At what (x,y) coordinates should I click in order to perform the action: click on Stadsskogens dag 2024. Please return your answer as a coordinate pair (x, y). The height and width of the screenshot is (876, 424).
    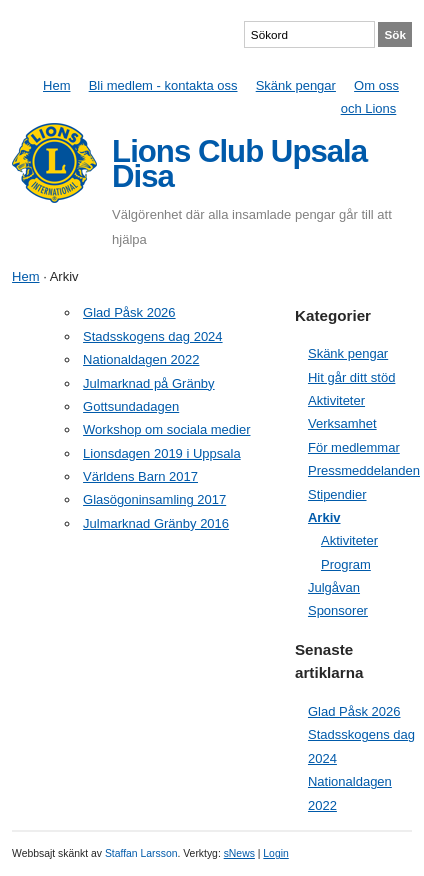
    Looking at the image, I should click on (153, 336).